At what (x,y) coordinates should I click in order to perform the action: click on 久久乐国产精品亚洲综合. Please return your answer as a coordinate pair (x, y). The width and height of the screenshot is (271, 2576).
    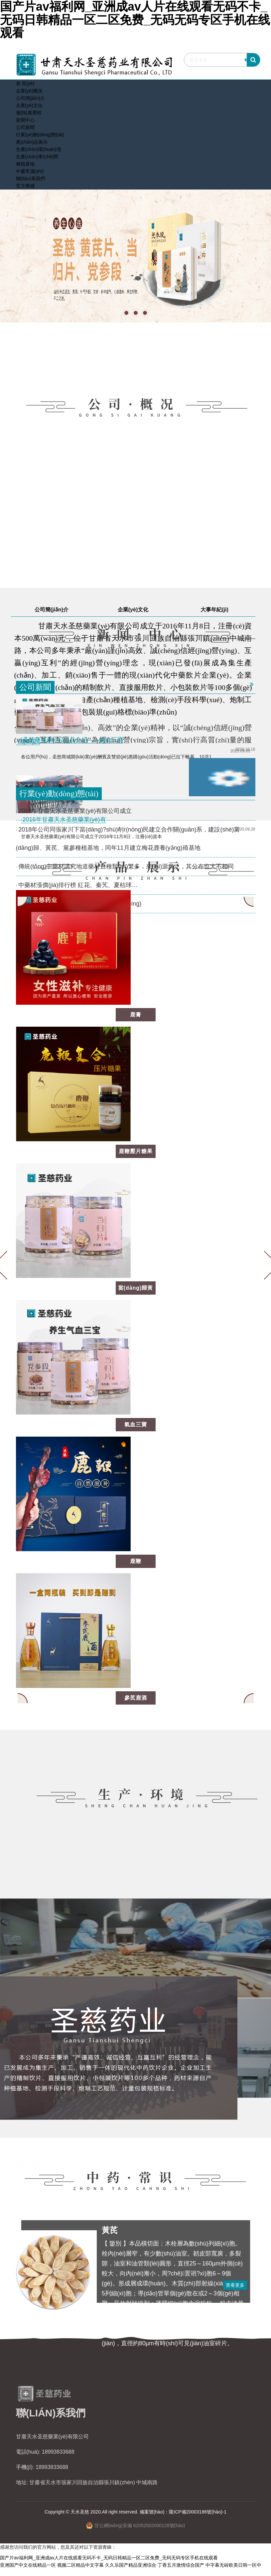
    Looking at the image, I should click on (130, 2565).